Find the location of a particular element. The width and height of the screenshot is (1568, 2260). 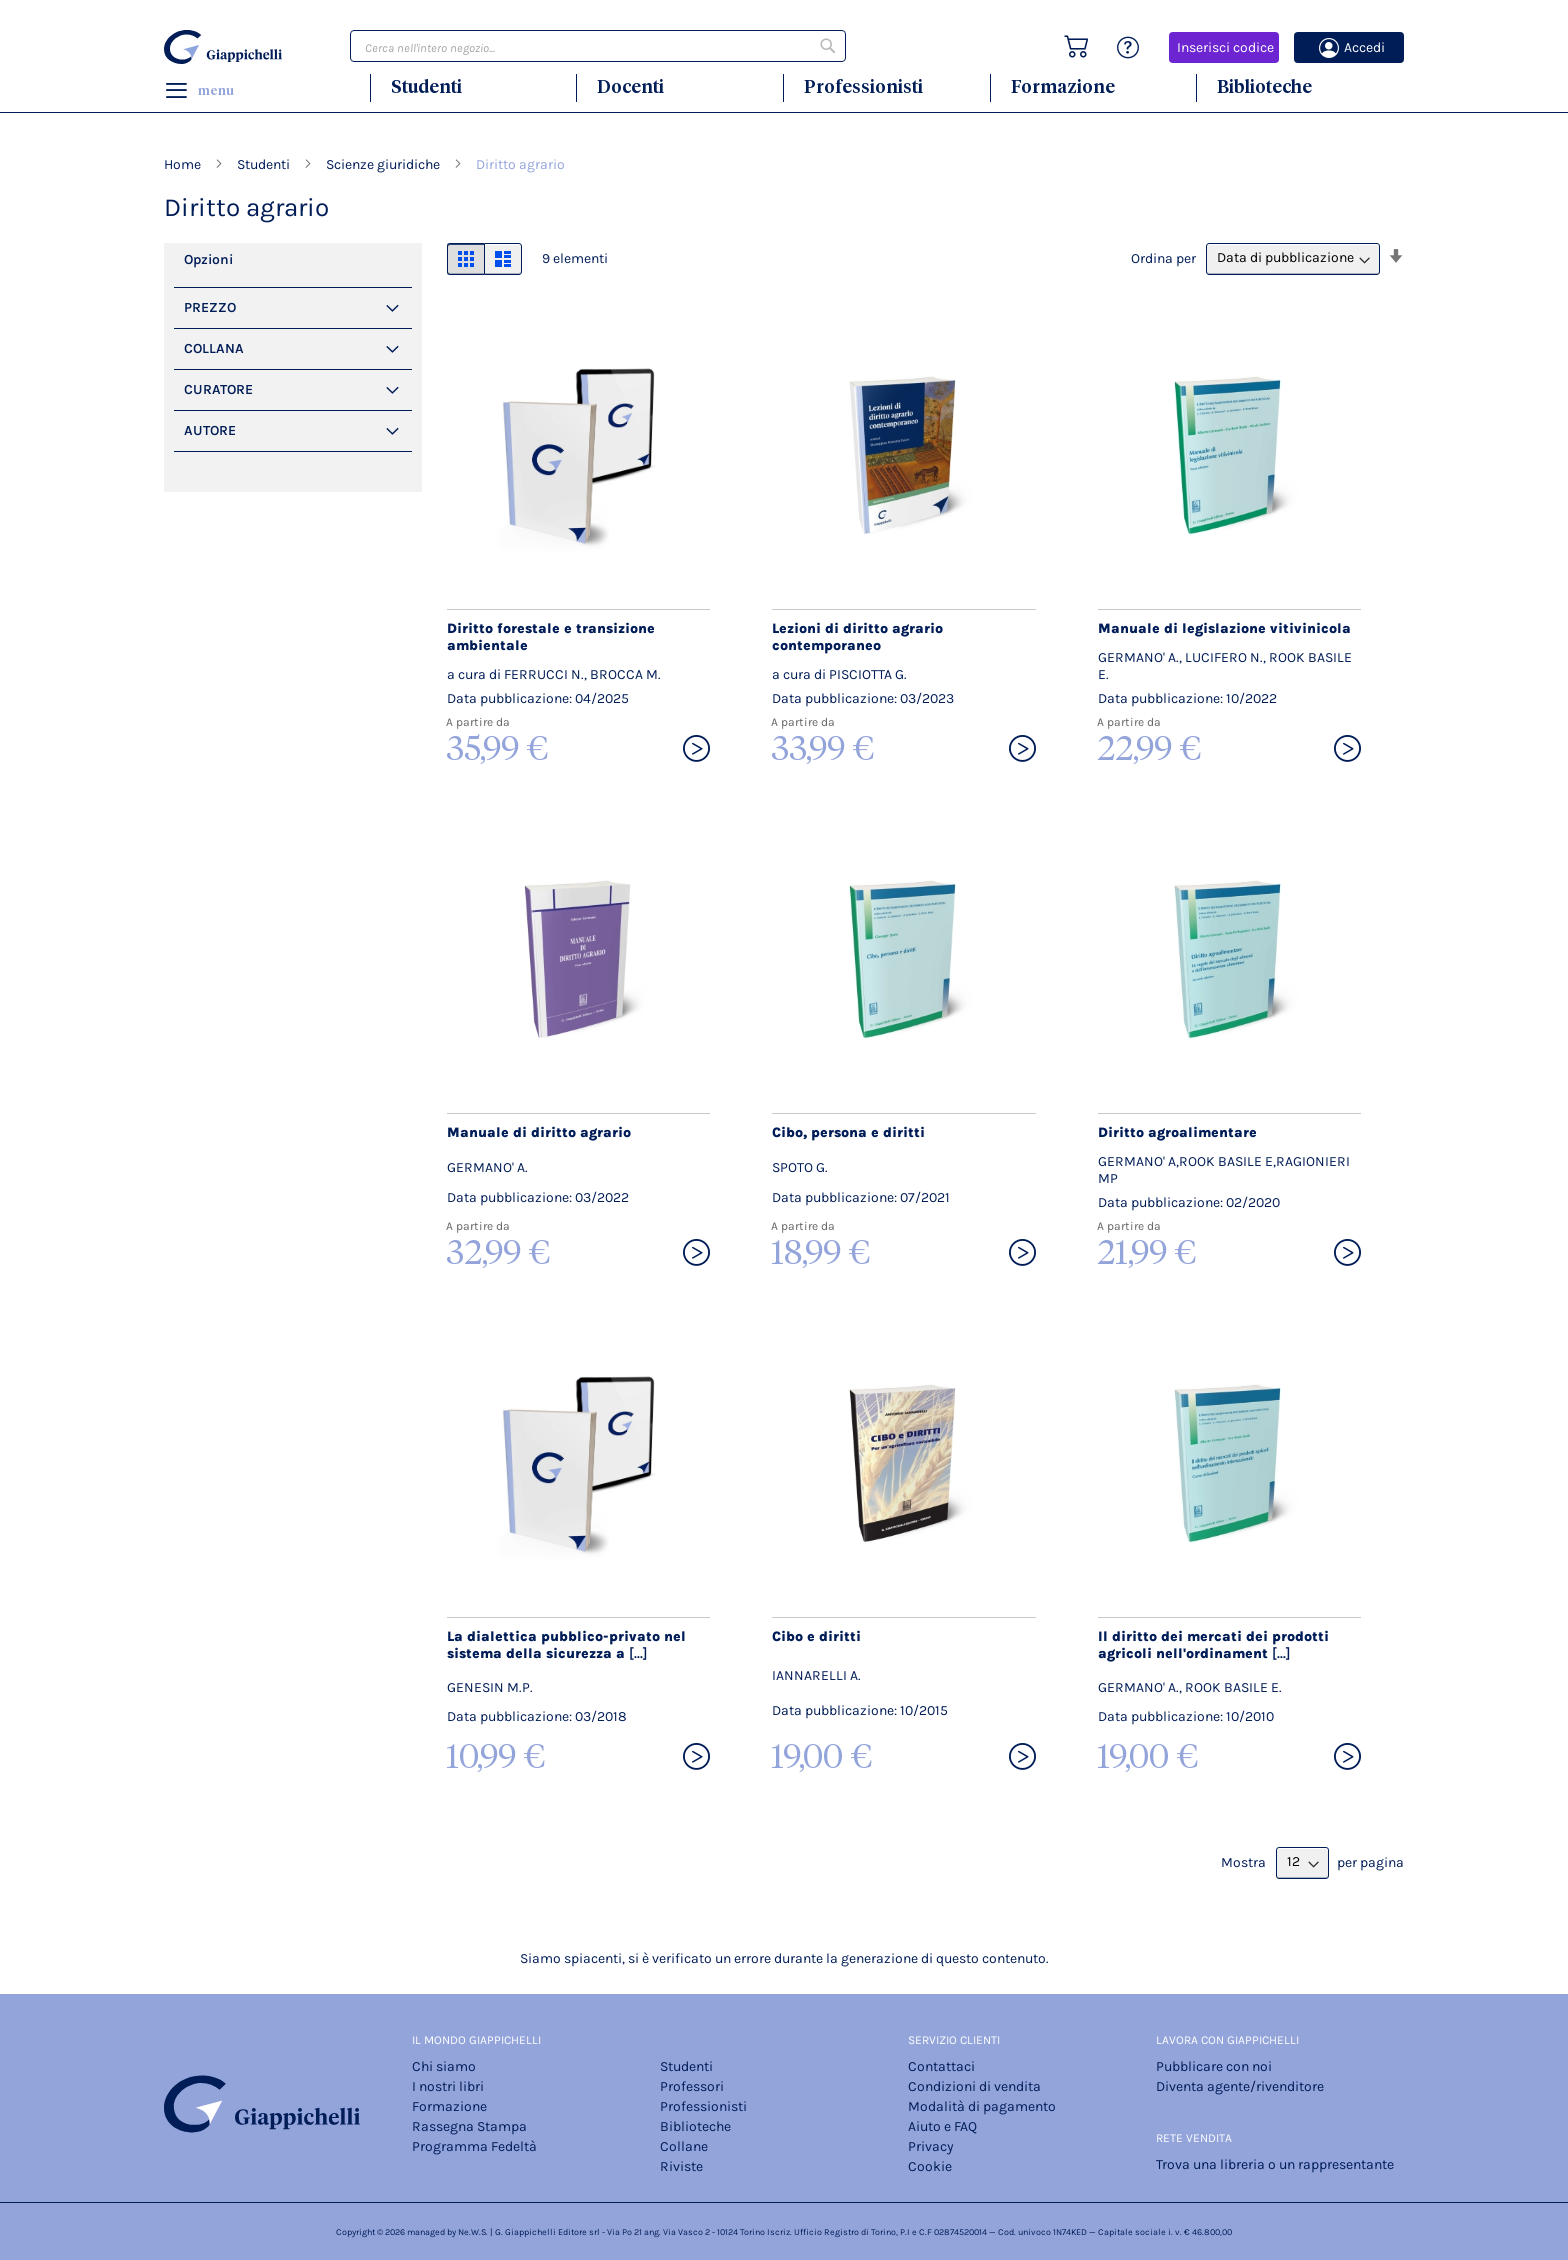

[combobox] is located at coordinates (598, 46).